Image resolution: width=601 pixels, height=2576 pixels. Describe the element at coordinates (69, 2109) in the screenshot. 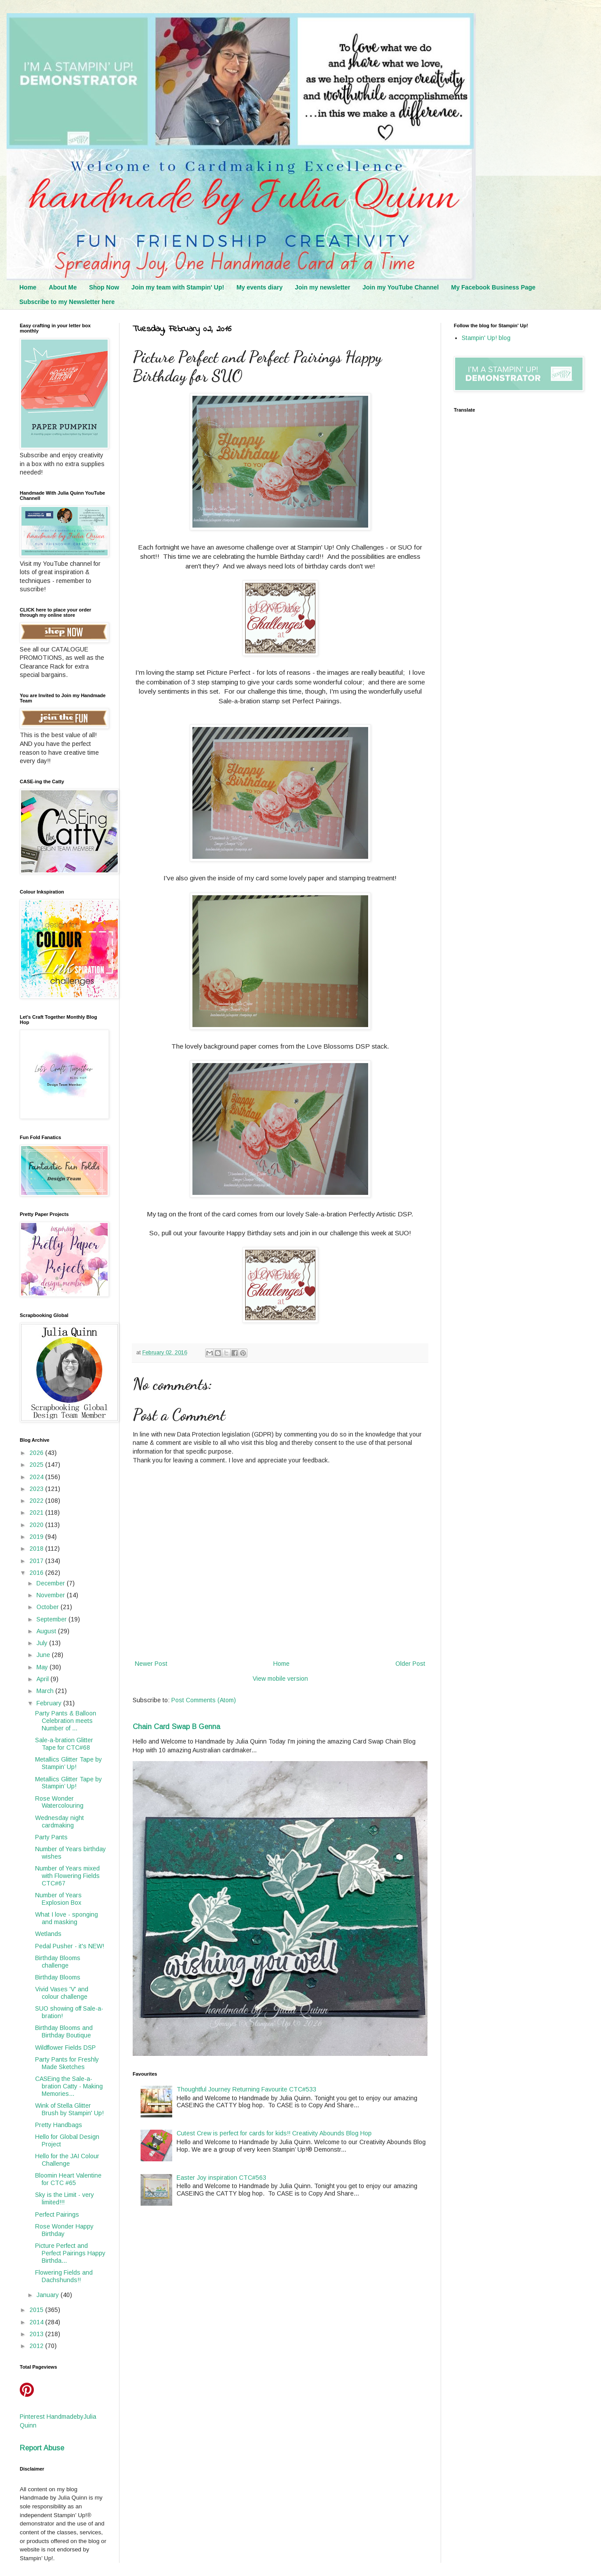

I see `Wink of Stella Glitter Brush by Stampin' Up!` at that location.